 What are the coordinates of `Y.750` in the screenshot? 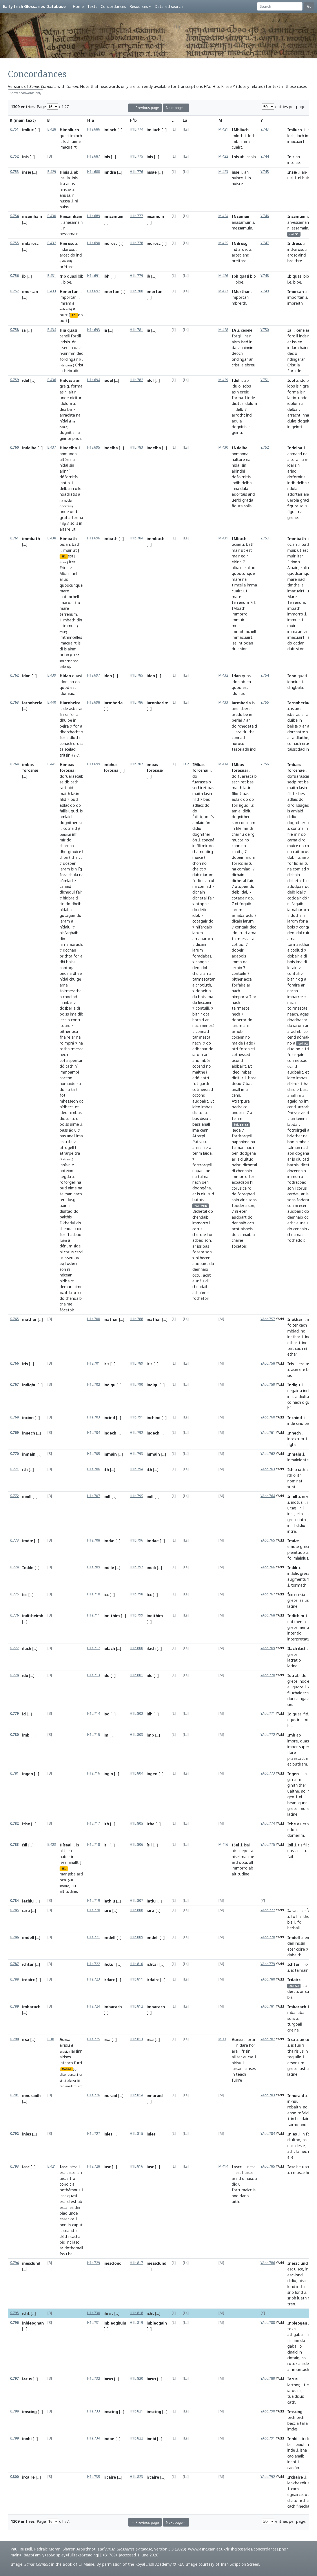 It's located at (265, 330).